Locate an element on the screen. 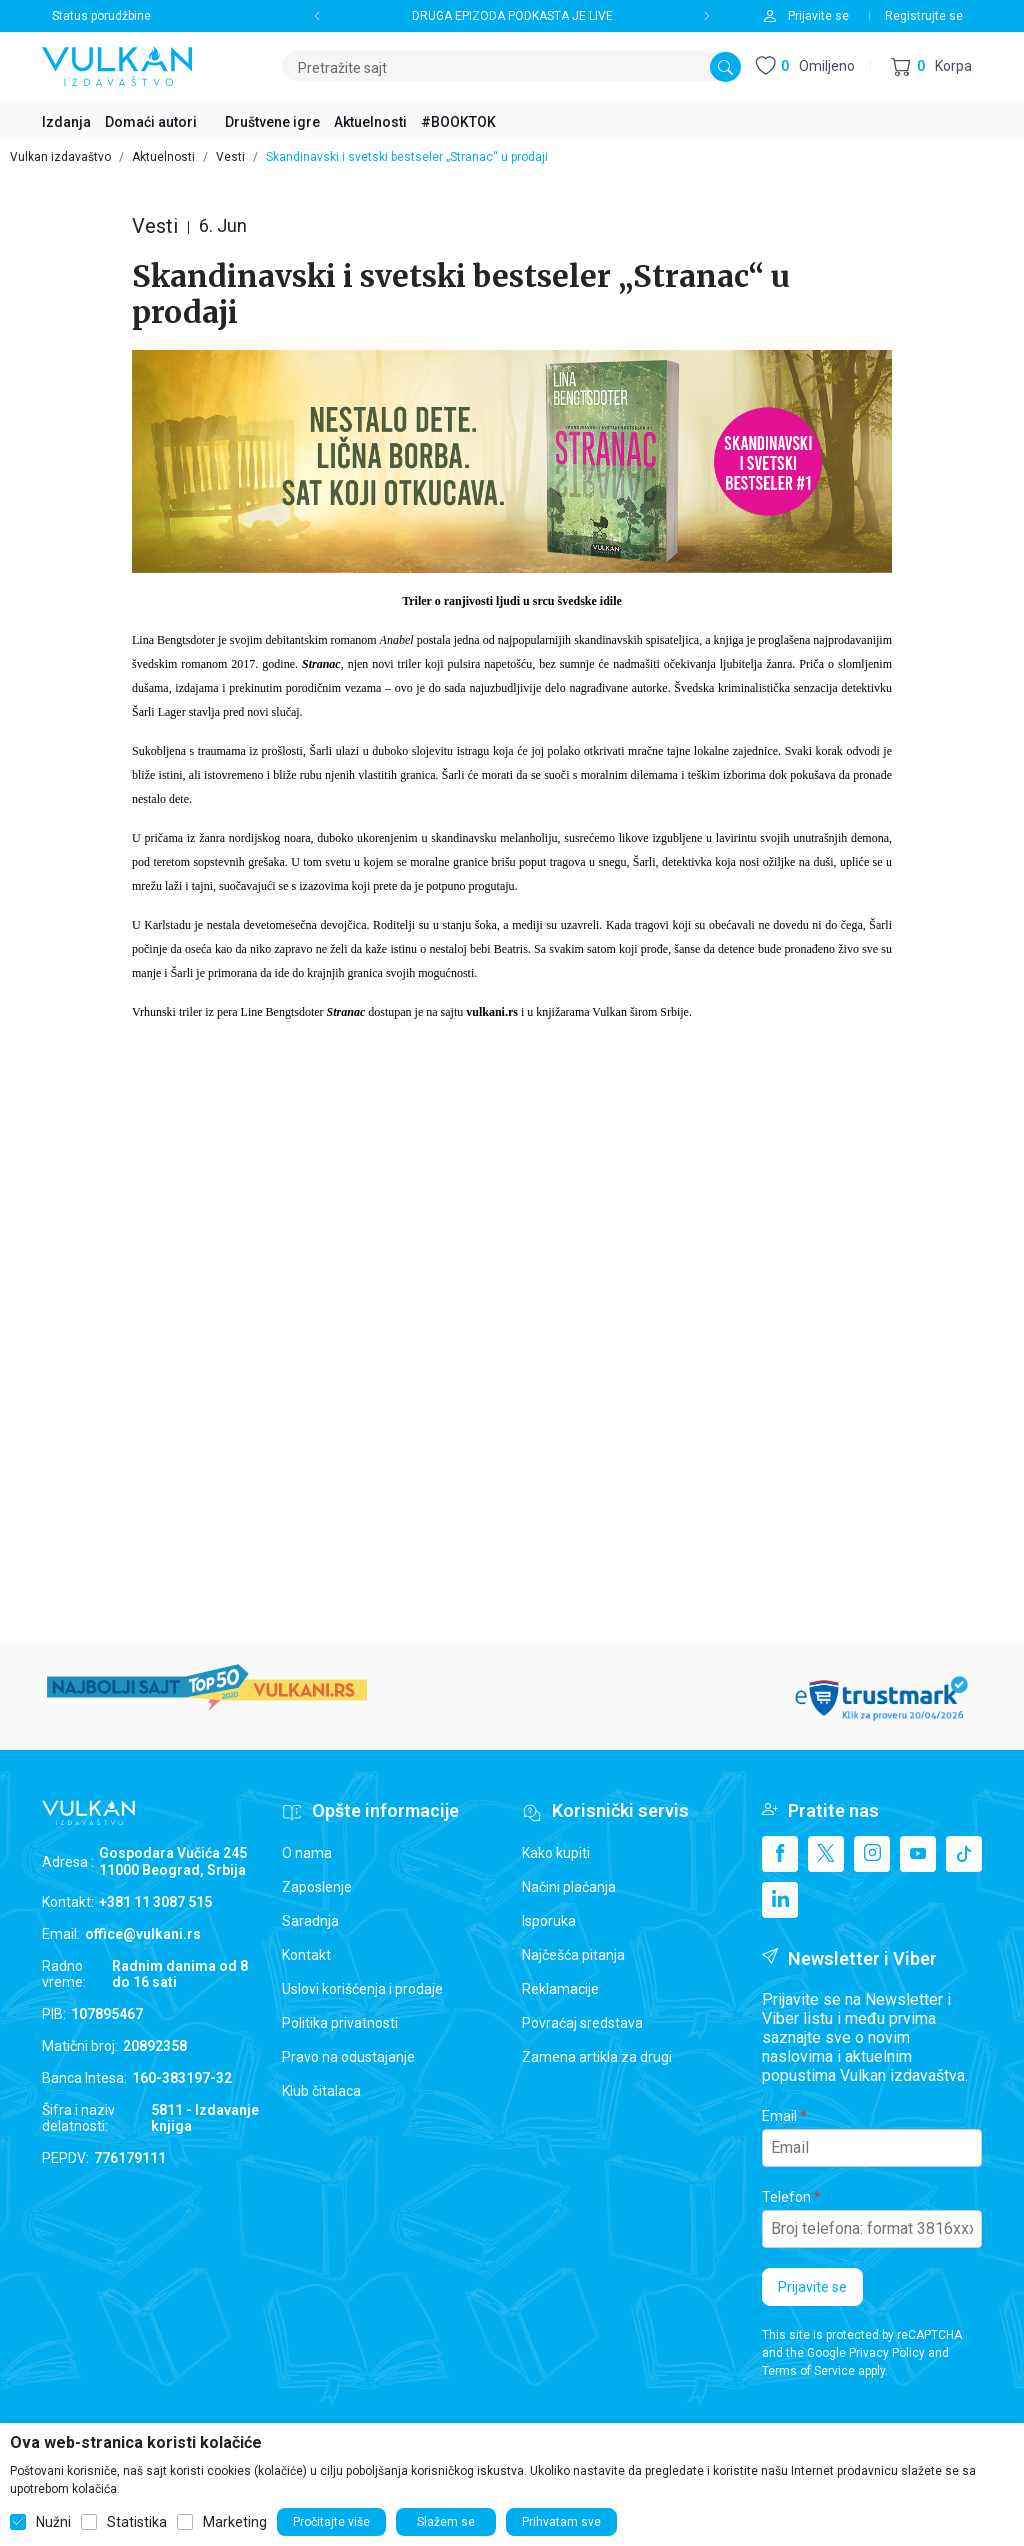 The image size is (1024, 2546). Statistika is located at coordinates (137, 2522).